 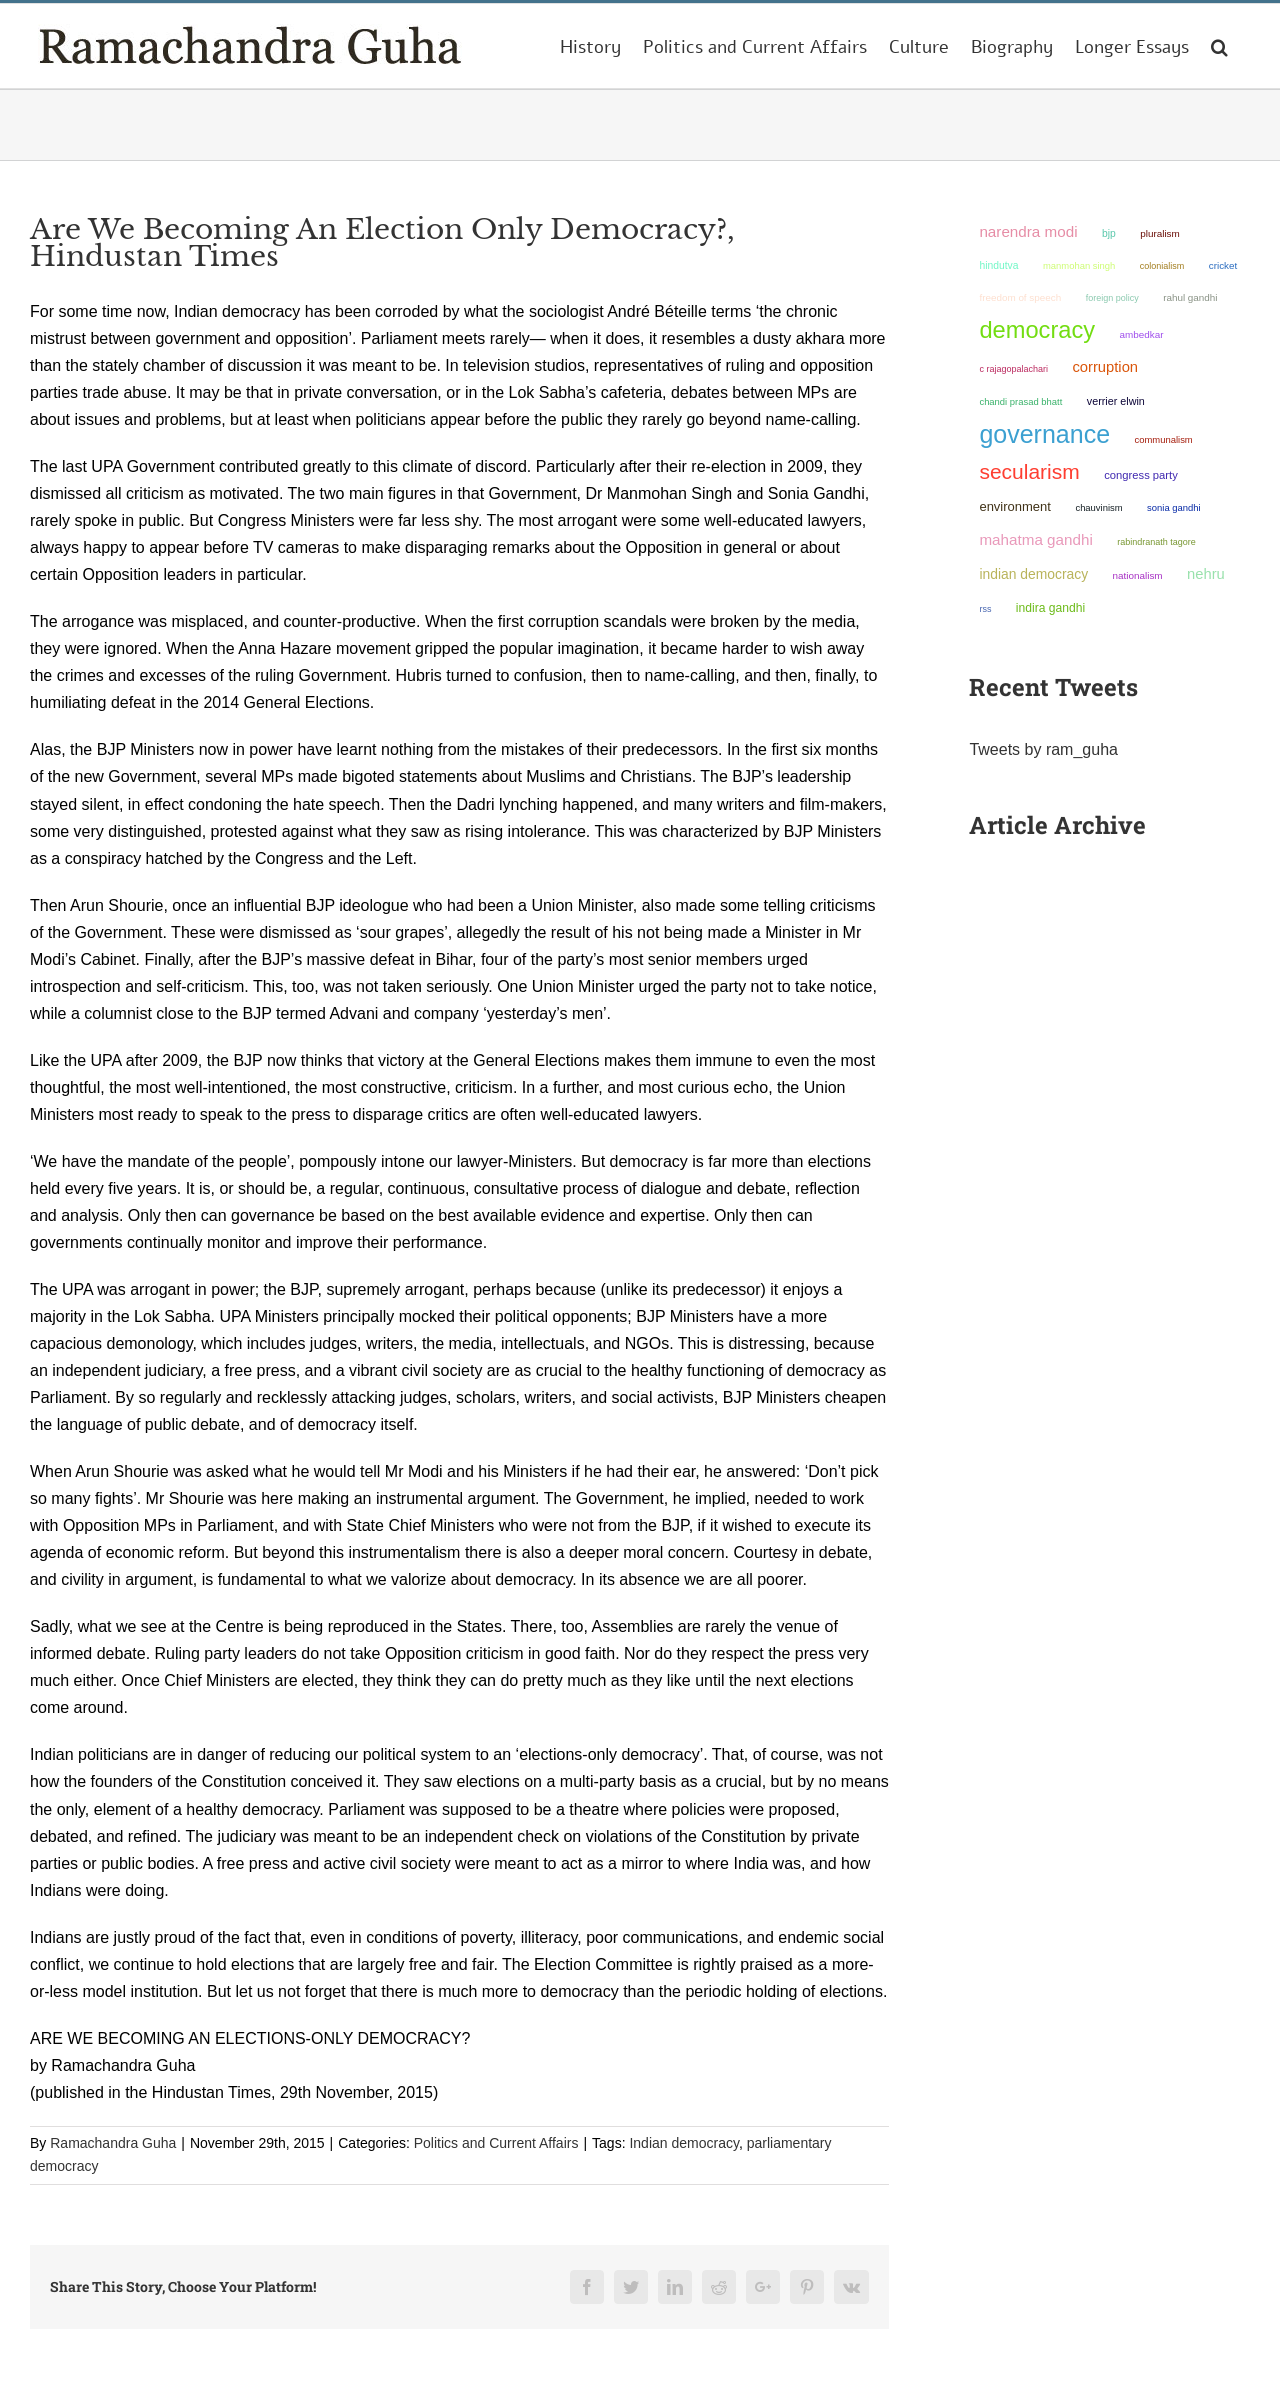 I want to click on Rabindranath Tagore, so click(x=1156, y=542).